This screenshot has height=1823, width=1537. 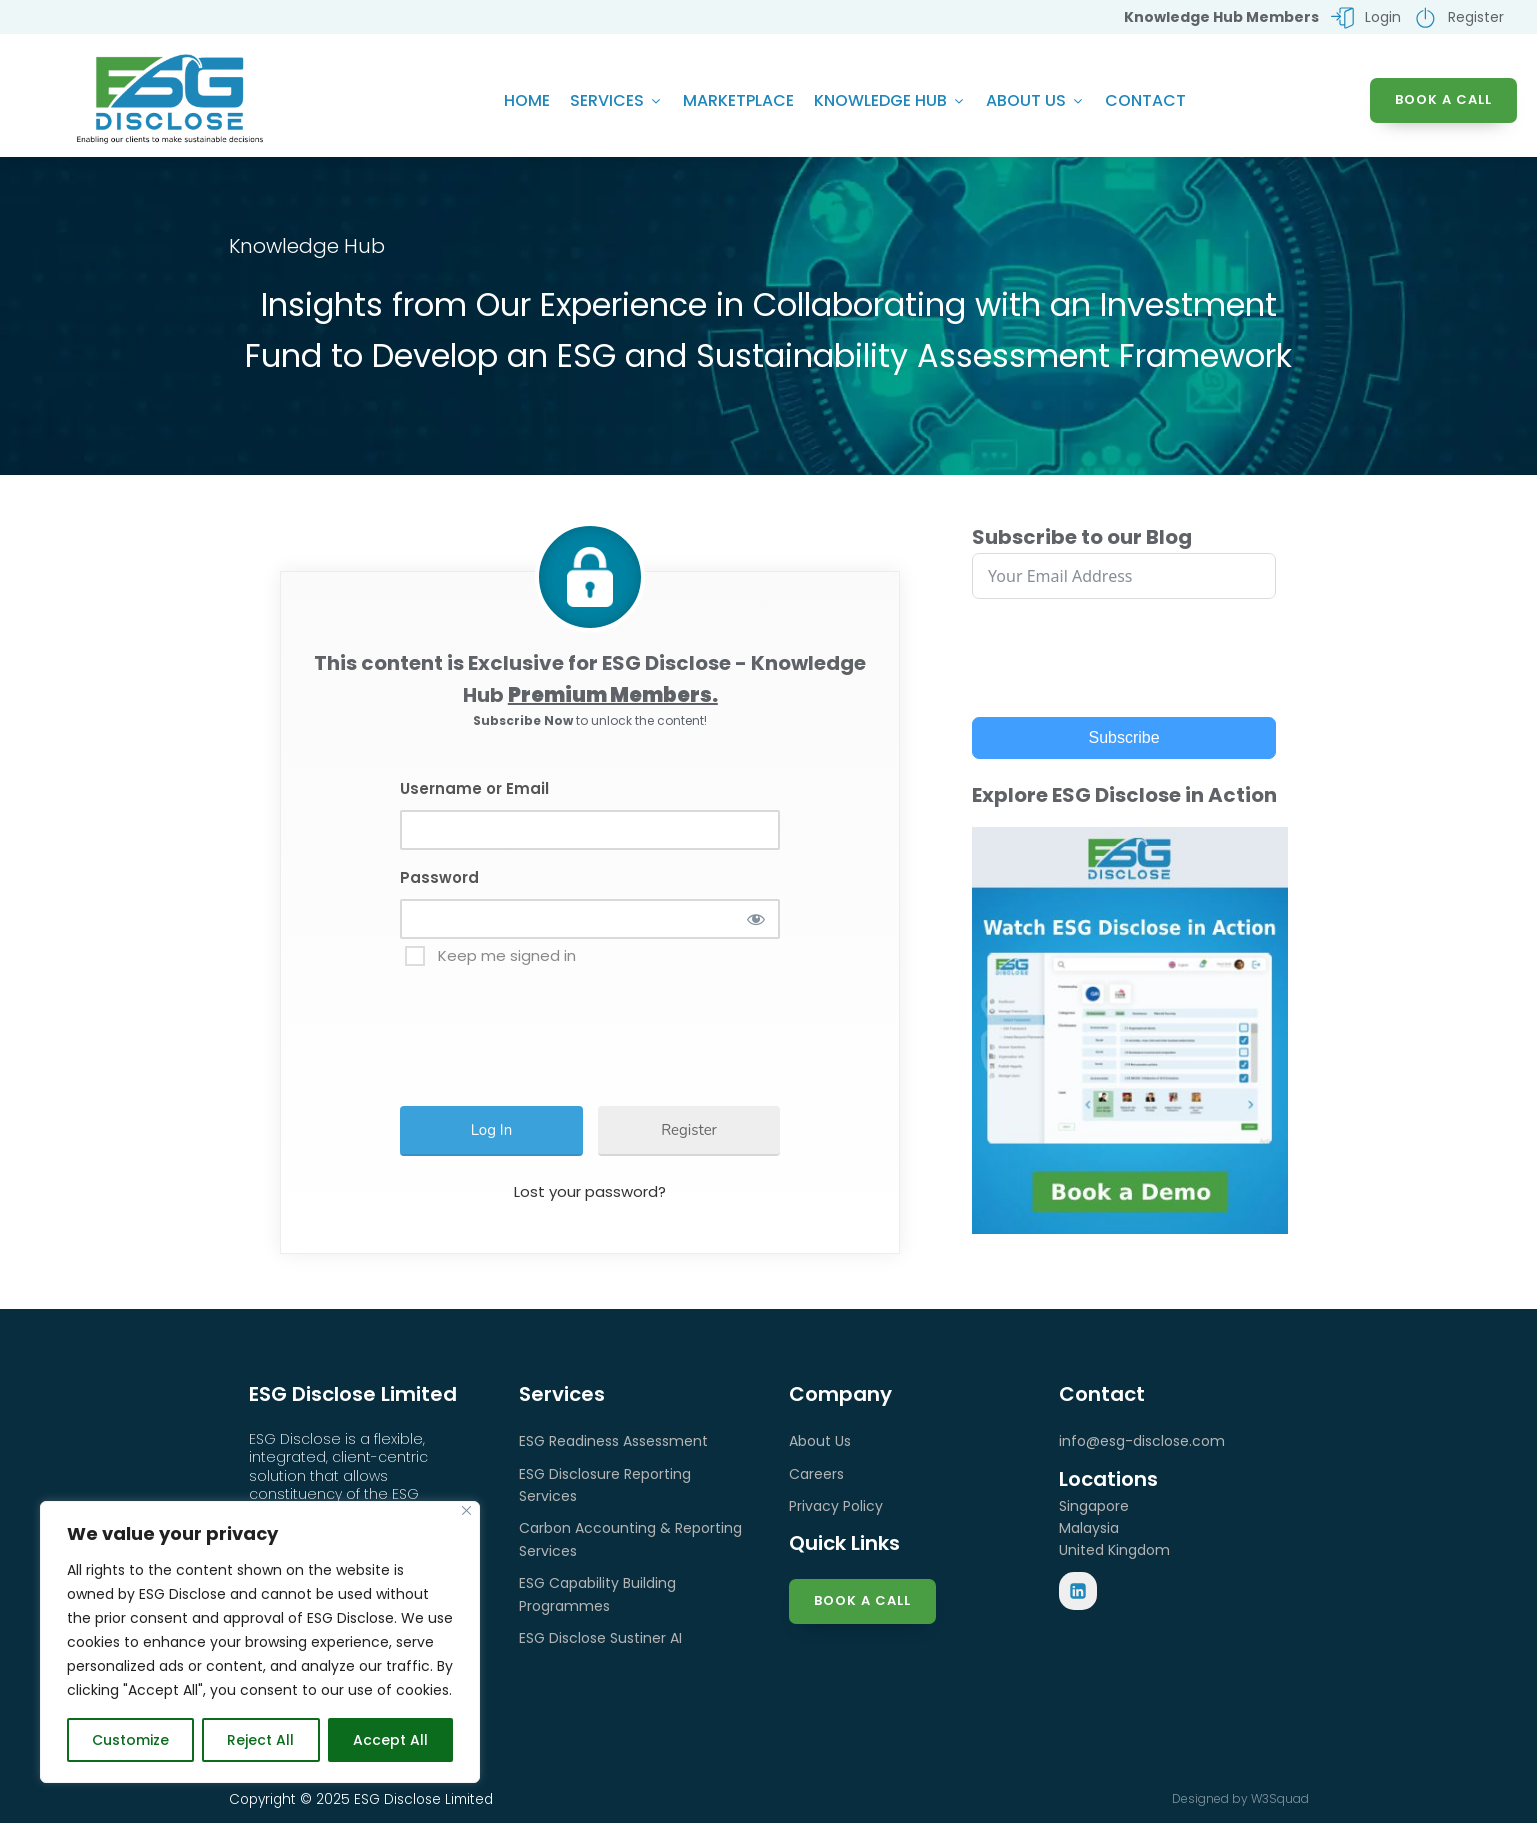 What do you see at coordinates (527, 100) in the screenshot?
I see `Home` at bounding box center [527, 100].